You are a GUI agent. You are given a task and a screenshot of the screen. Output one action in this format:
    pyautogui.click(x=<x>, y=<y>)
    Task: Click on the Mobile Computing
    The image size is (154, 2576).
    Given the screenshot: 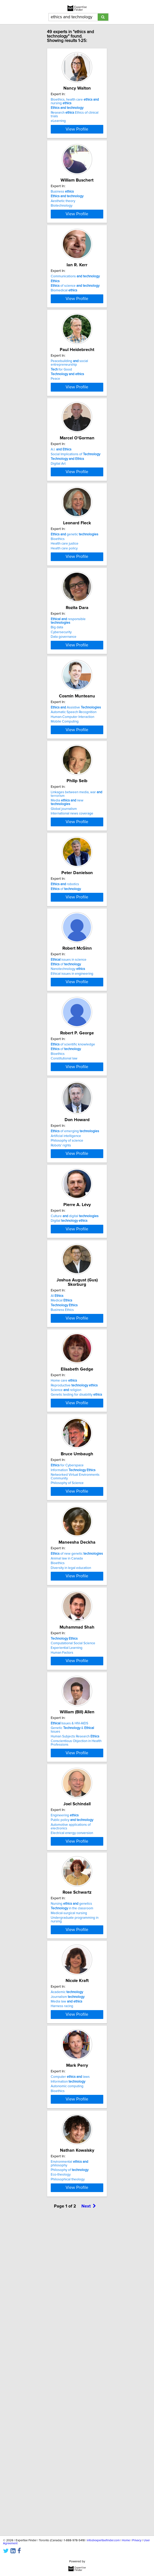 What is the action you would take?
    pyautogui.click(x=65, y=808)
    